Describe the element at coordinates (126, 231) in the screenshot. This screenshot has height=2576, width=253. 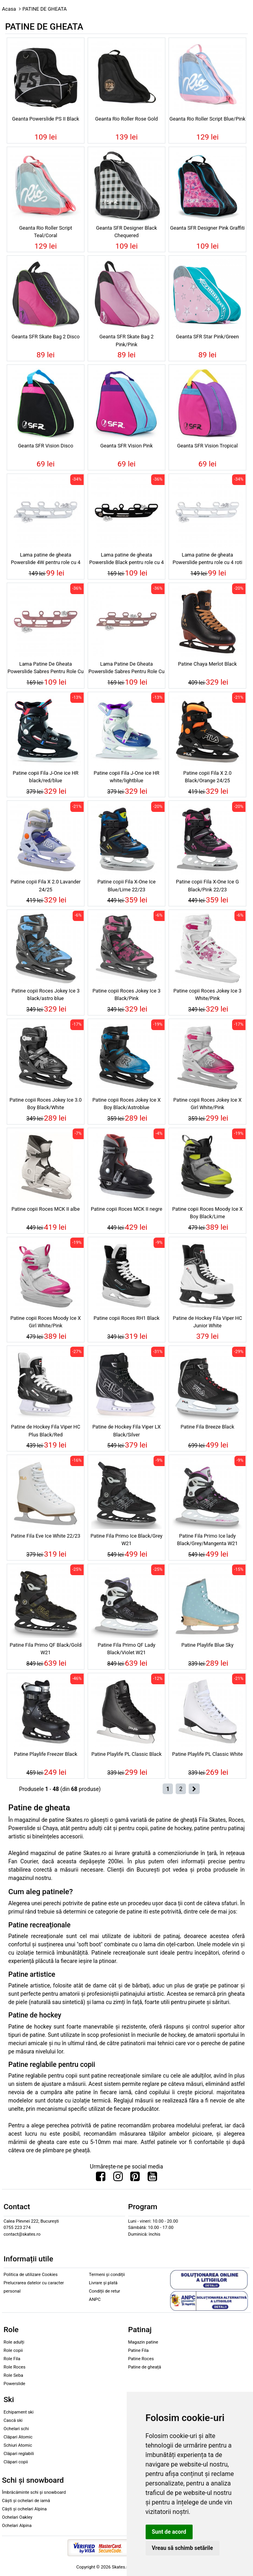
I see `Geanta SFR Designer Black Chequered` at that location.